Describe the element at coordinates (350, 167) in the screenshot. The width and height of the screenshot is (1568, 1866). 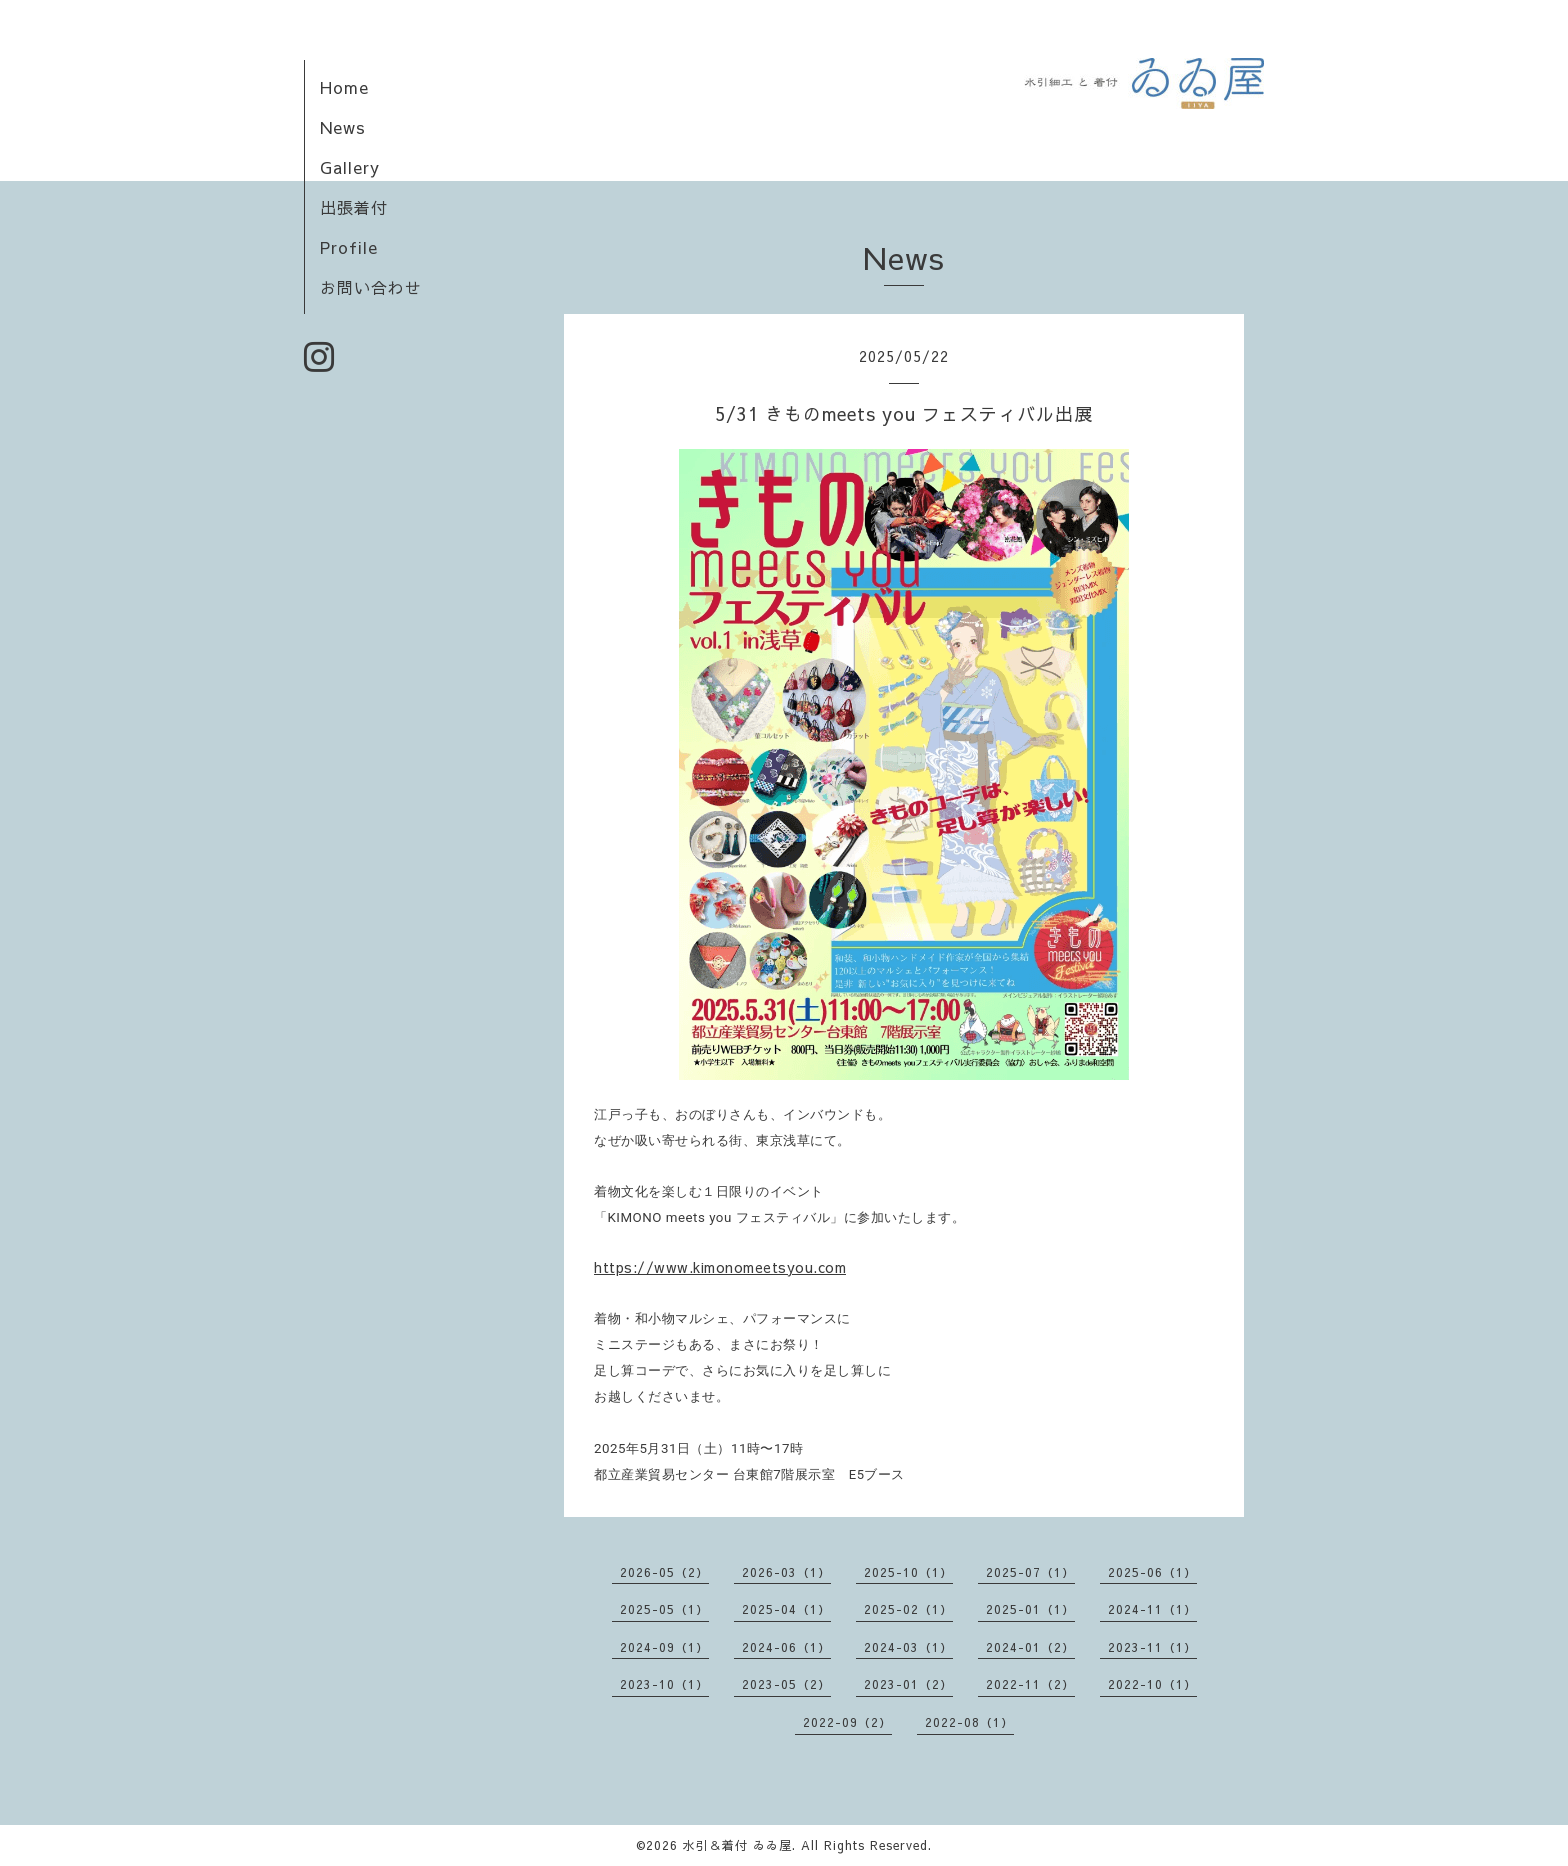
I see `Gallery` at that location.